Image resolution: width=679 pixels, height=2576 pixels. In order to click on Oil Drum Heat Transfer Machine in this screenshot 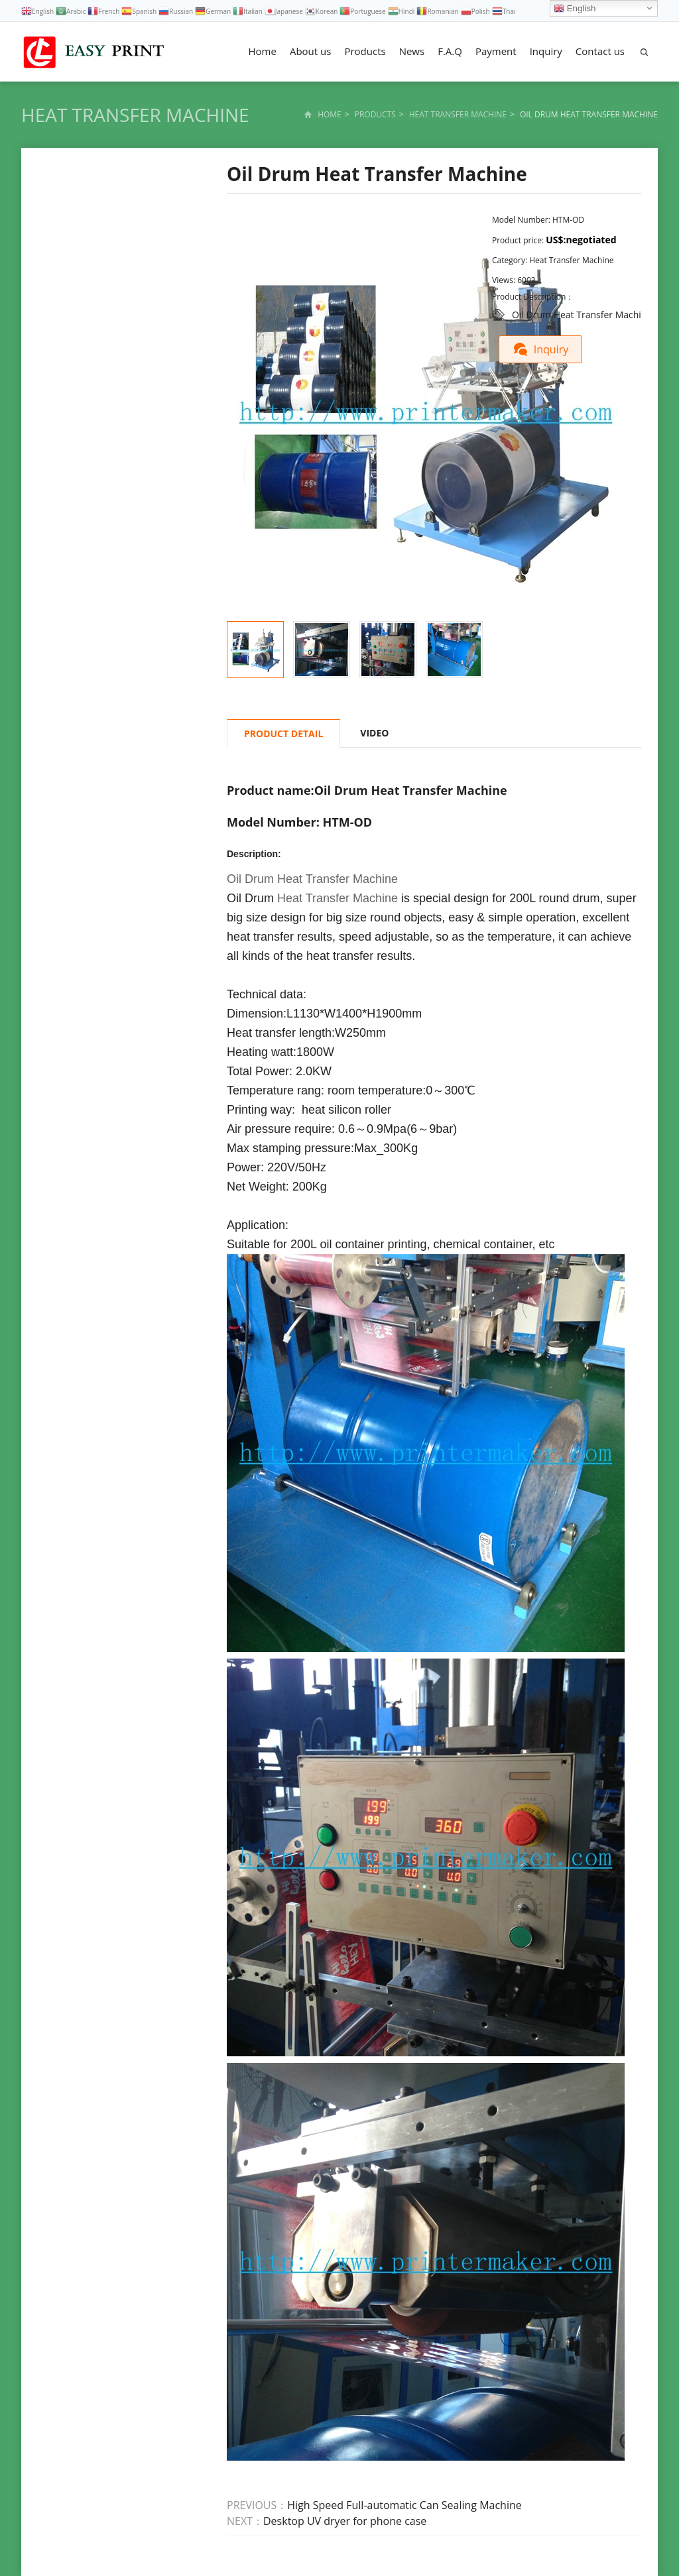, I will do `click(582, 314)`.